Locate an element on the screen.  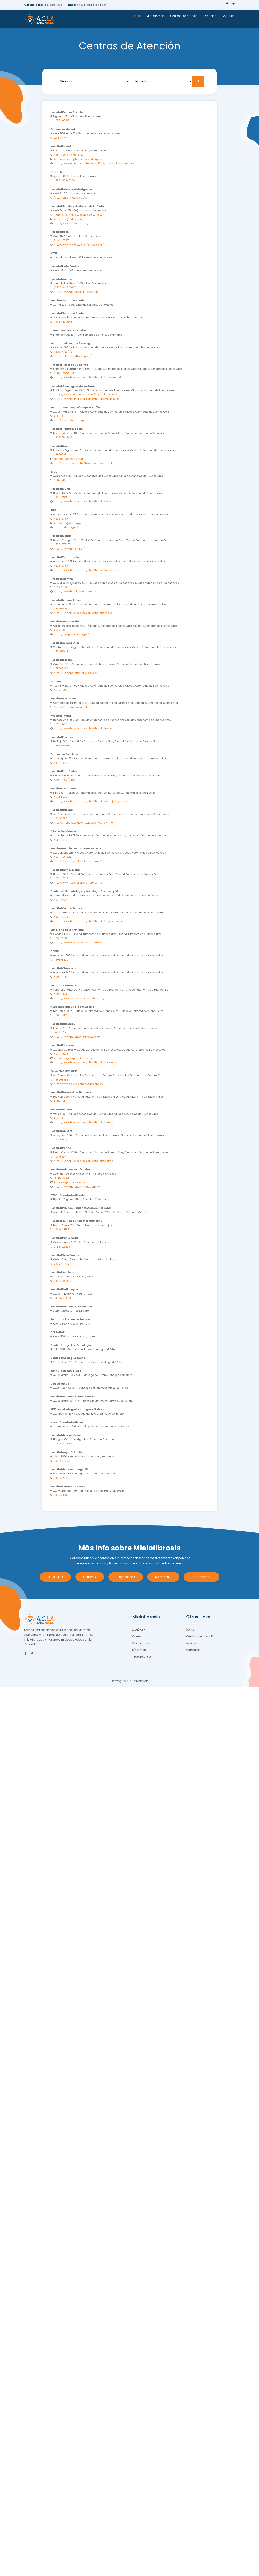
4911-9261/9 is located at coordinates (61, 651).